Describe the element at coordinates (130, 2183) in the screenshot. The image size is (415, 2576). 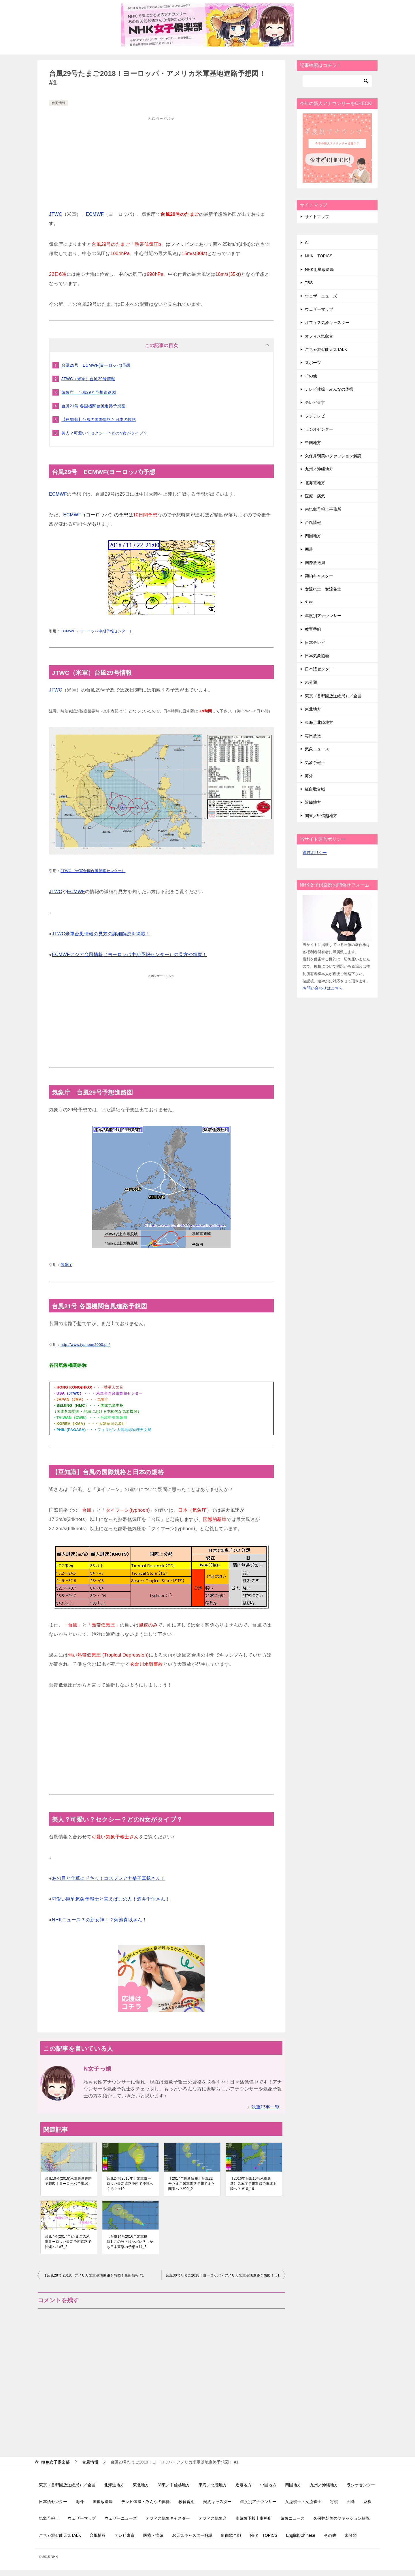
I see `台風24号2015年！米軍ヨーロッパ最新進路予想で沖縄へくる？ #10` at that location.